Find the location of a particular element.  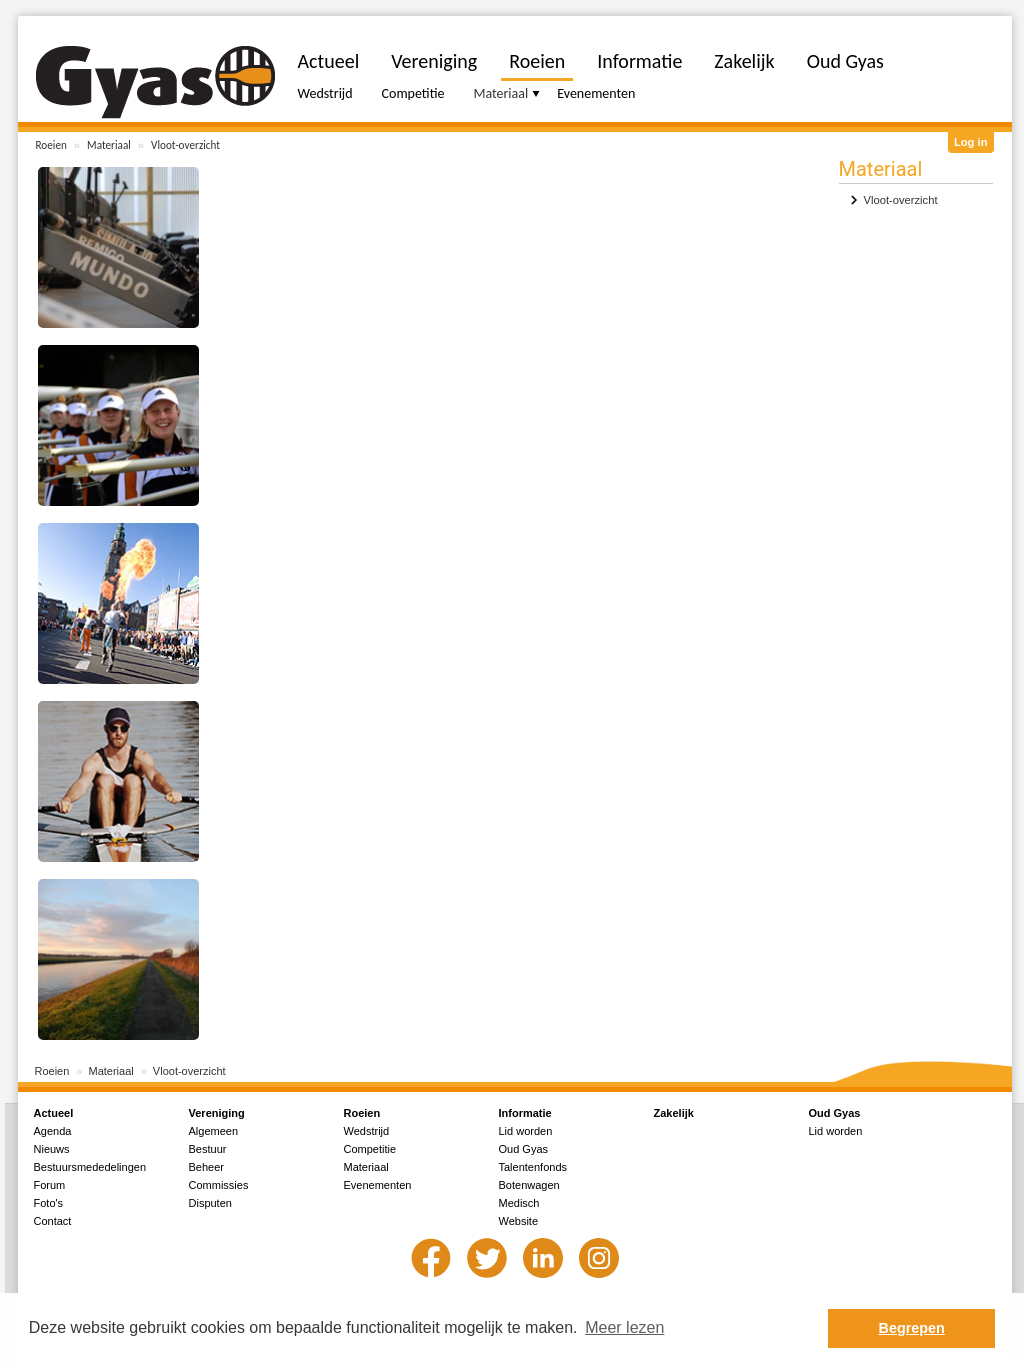

Algemeen is located at coordinates (214, 1131).